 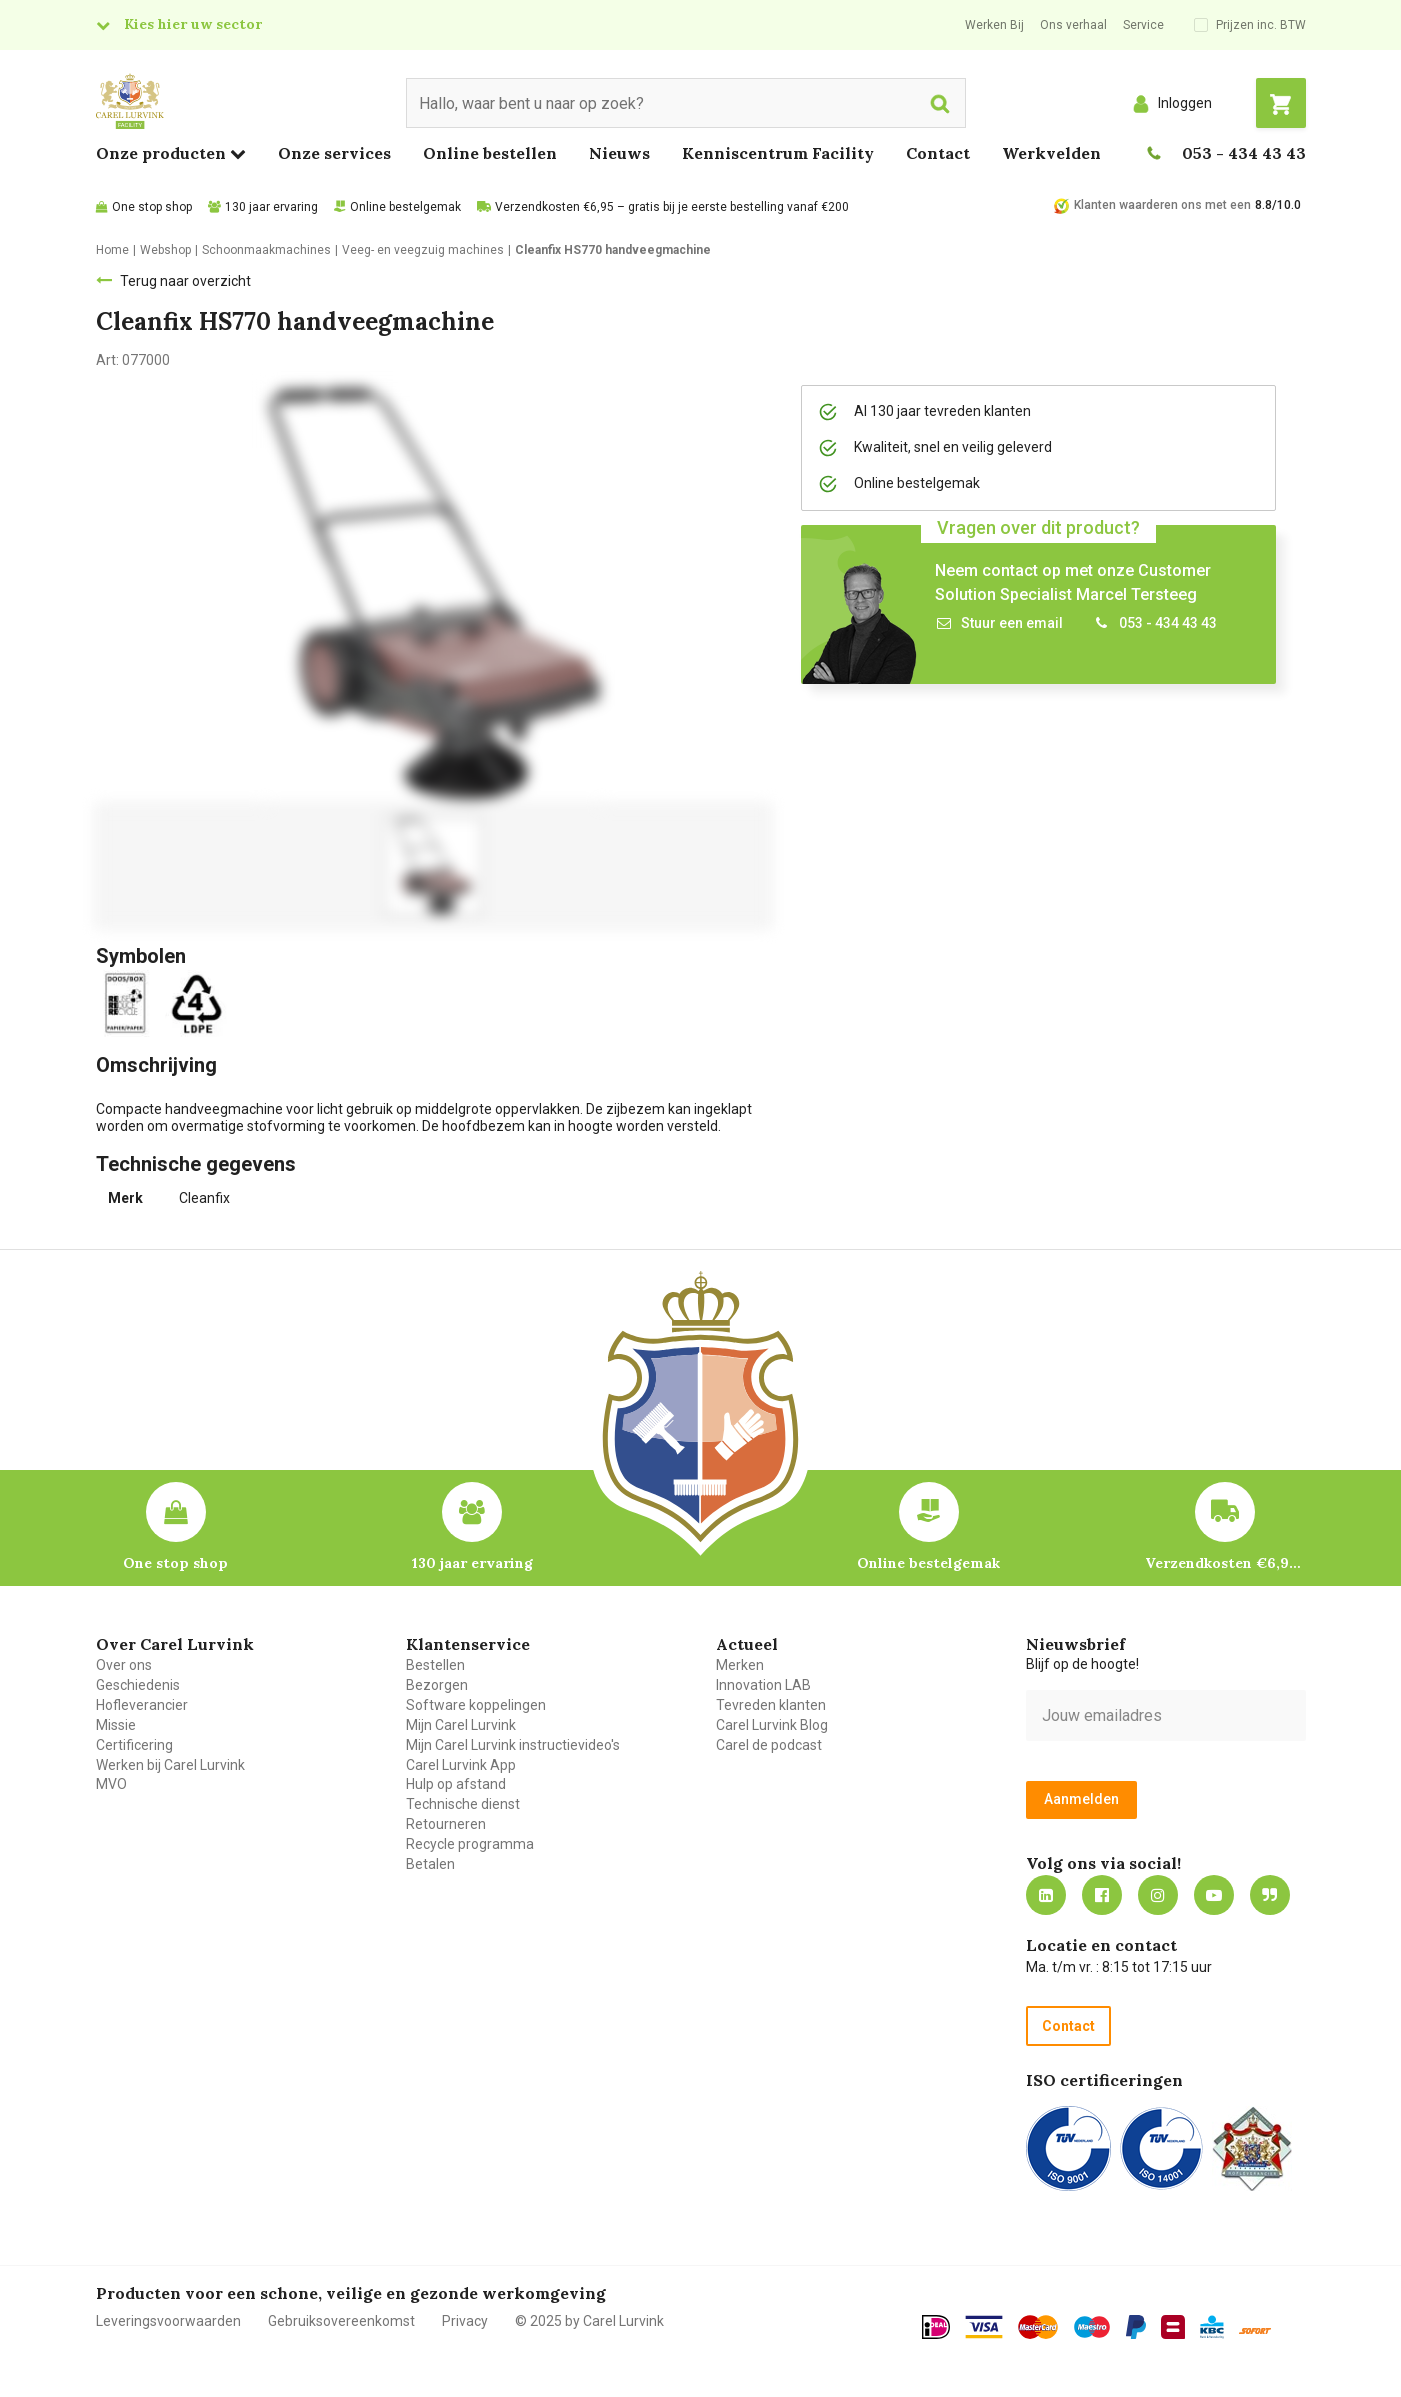 What do you see at coordinates (619, 153) in the screenshot?
I see `Nieuws` at bounding box center [619, 153].